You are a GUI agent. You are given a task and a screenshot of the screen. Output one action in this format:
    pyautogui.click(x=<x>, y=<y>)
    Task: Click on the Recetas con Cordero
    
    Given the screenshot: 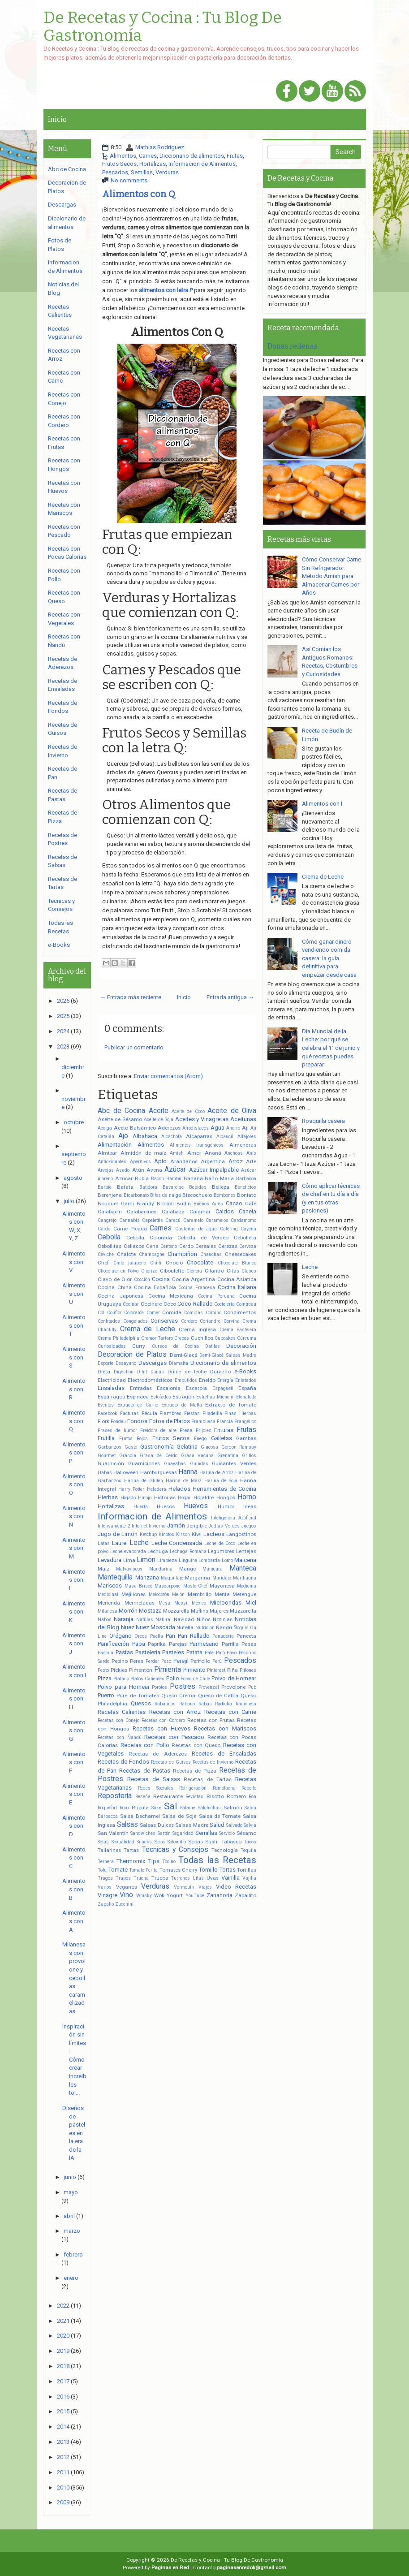 What is the action you would take?
    pyautogui.click(x=163, y=1720)
    